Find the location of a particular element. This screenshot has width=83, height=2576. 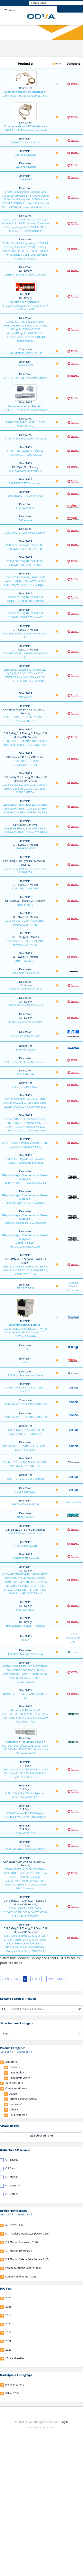

Distinctive CIP Services is located at coordinates (15, 2150).